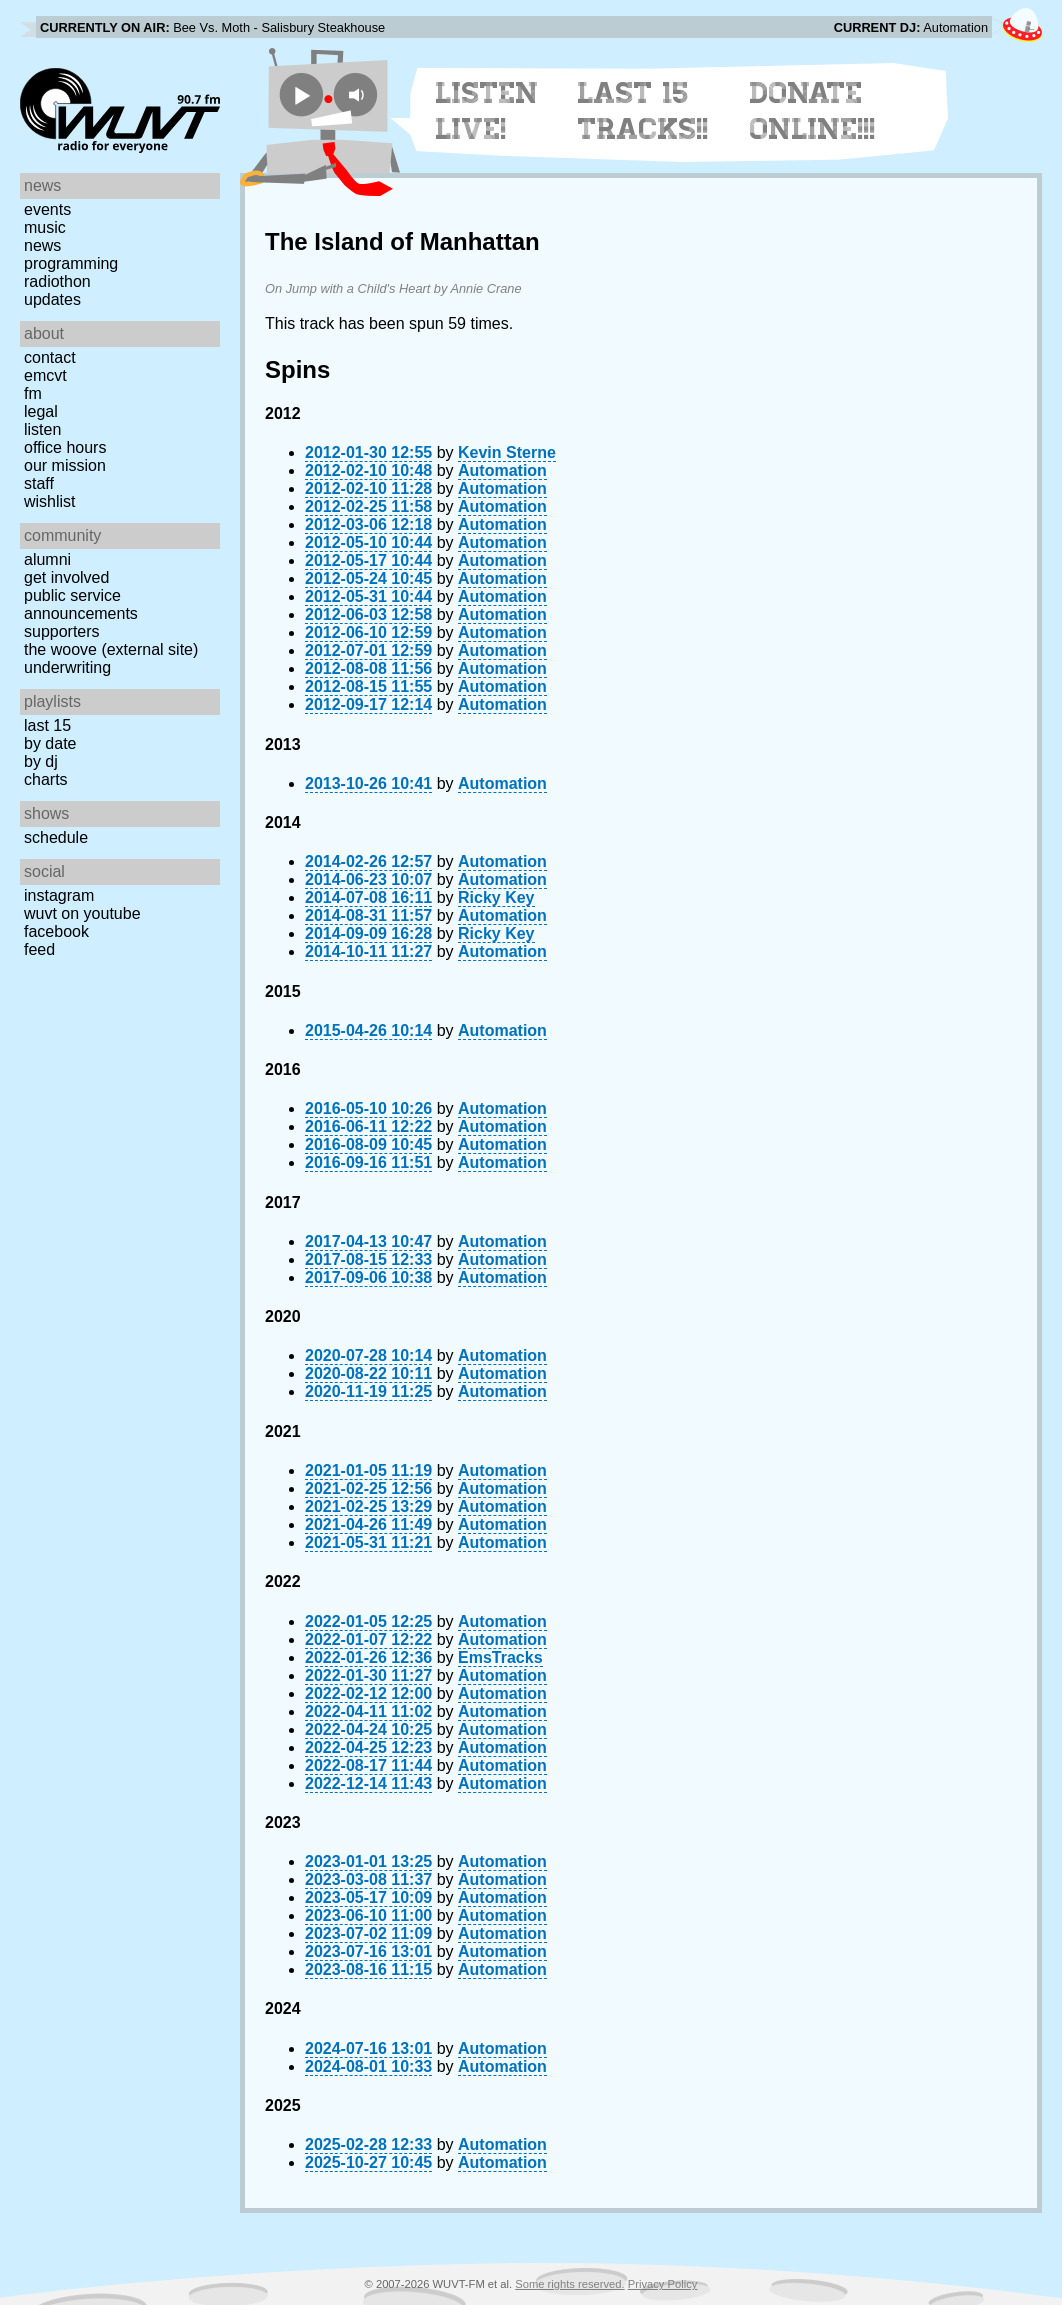 Image resolution: width=1062 pixels, height=2305 pixels. I want to click on Feed, so click(39, 949).